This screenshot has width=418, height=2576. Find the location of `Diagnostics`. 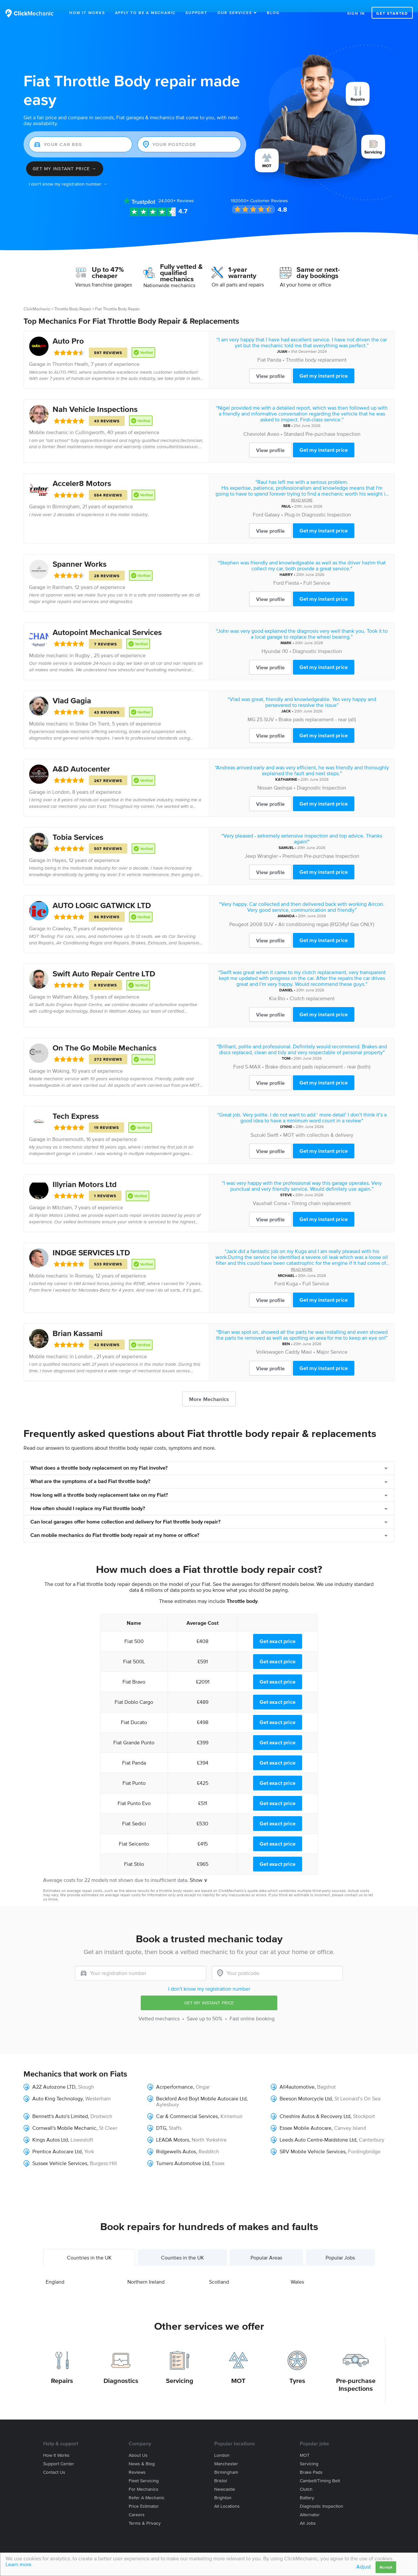

Diagnostics is located at coordinates (121, 2368).